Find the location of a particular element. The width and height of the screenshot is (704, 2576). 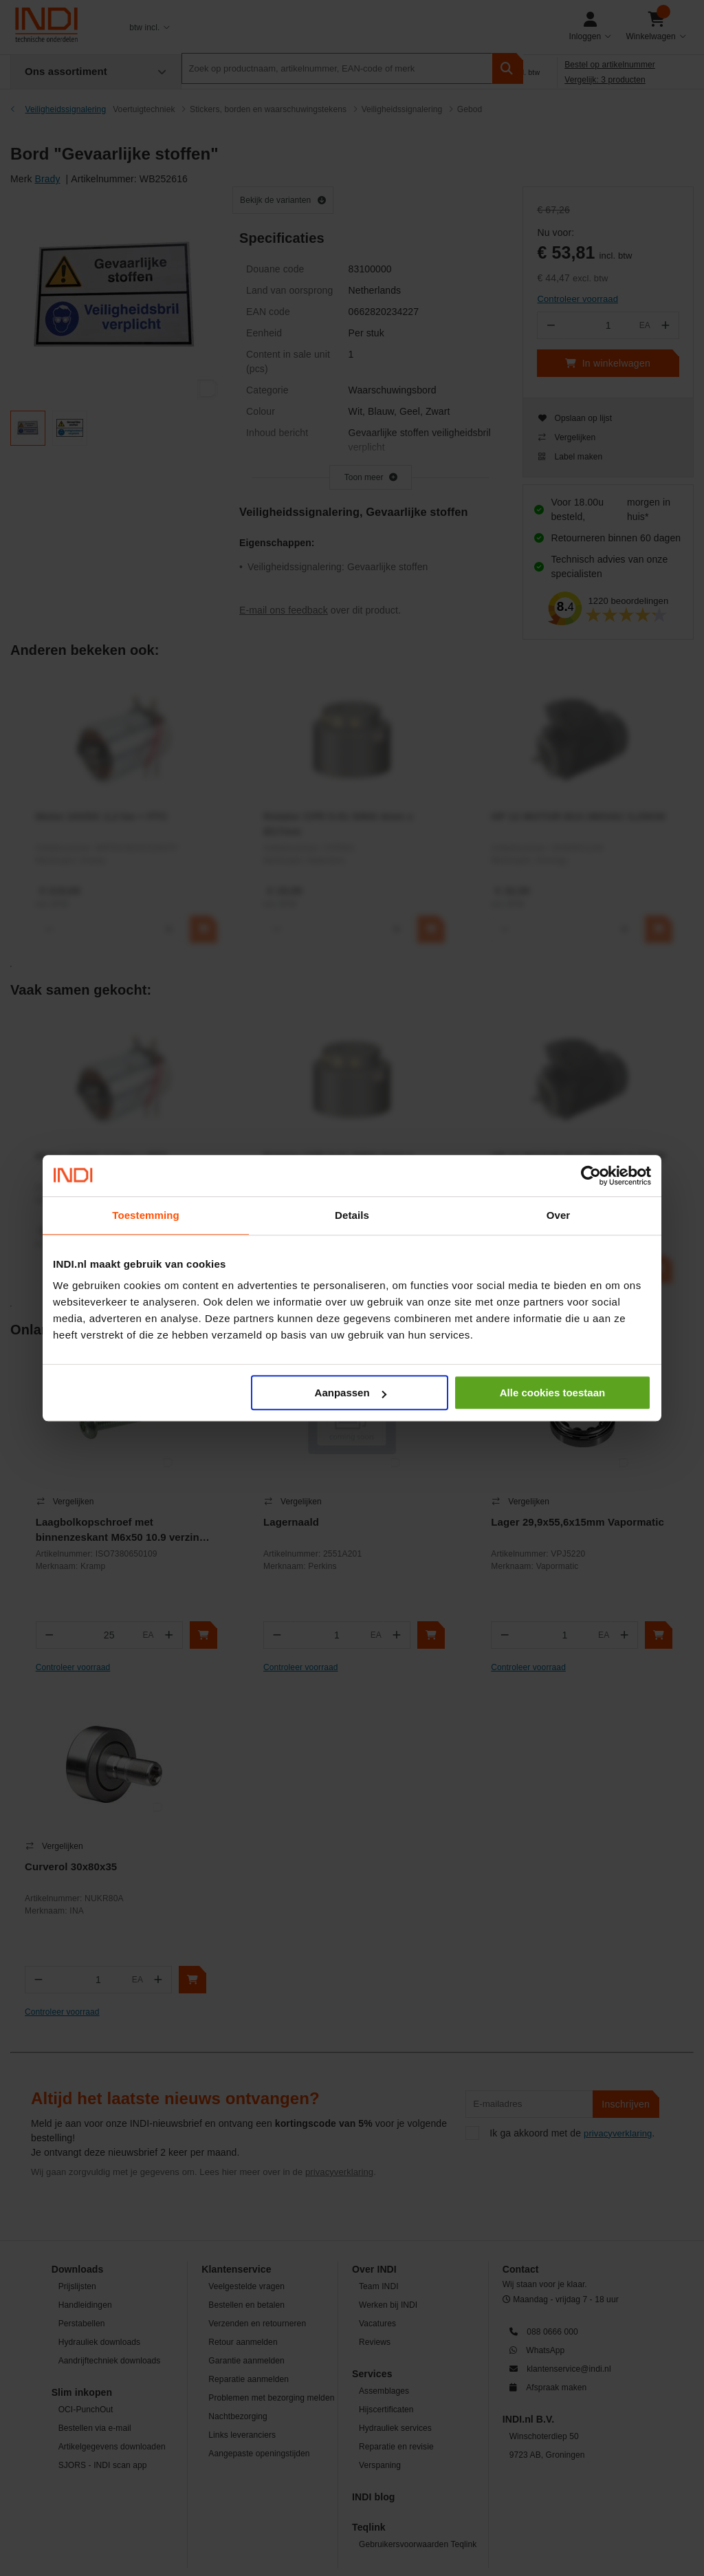

Alle cookies toestaan is located at coordinates (552, 1392).